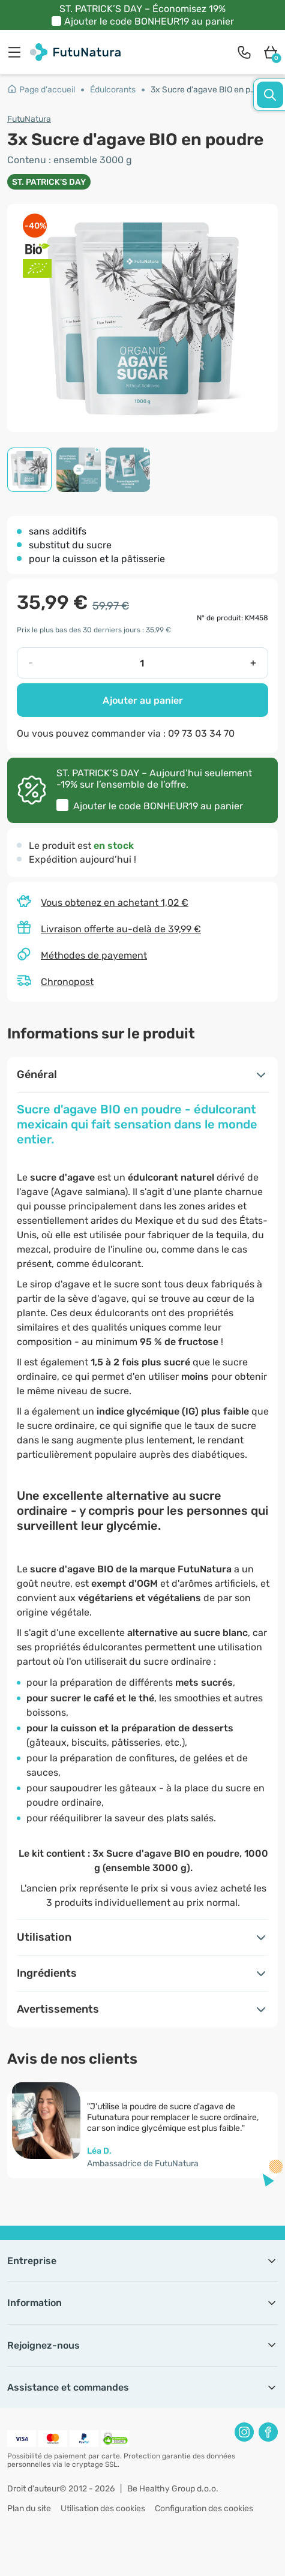 The image size is (285, 2576). I want to click on [menu], so click(17, 52).